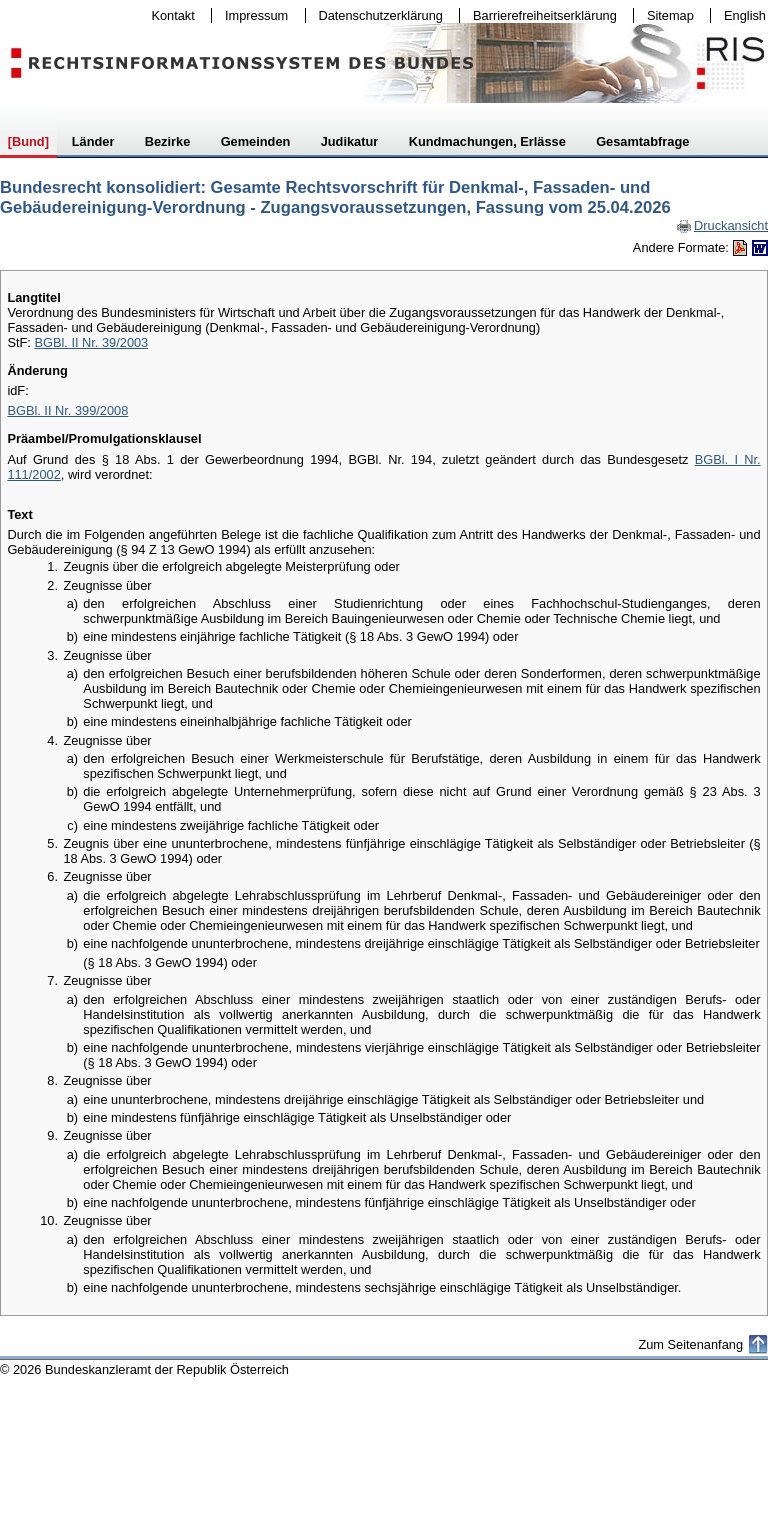 The image size is (768, 1517). I want to click on BGBl. II Nr. 399/2008, so click(67, 410).